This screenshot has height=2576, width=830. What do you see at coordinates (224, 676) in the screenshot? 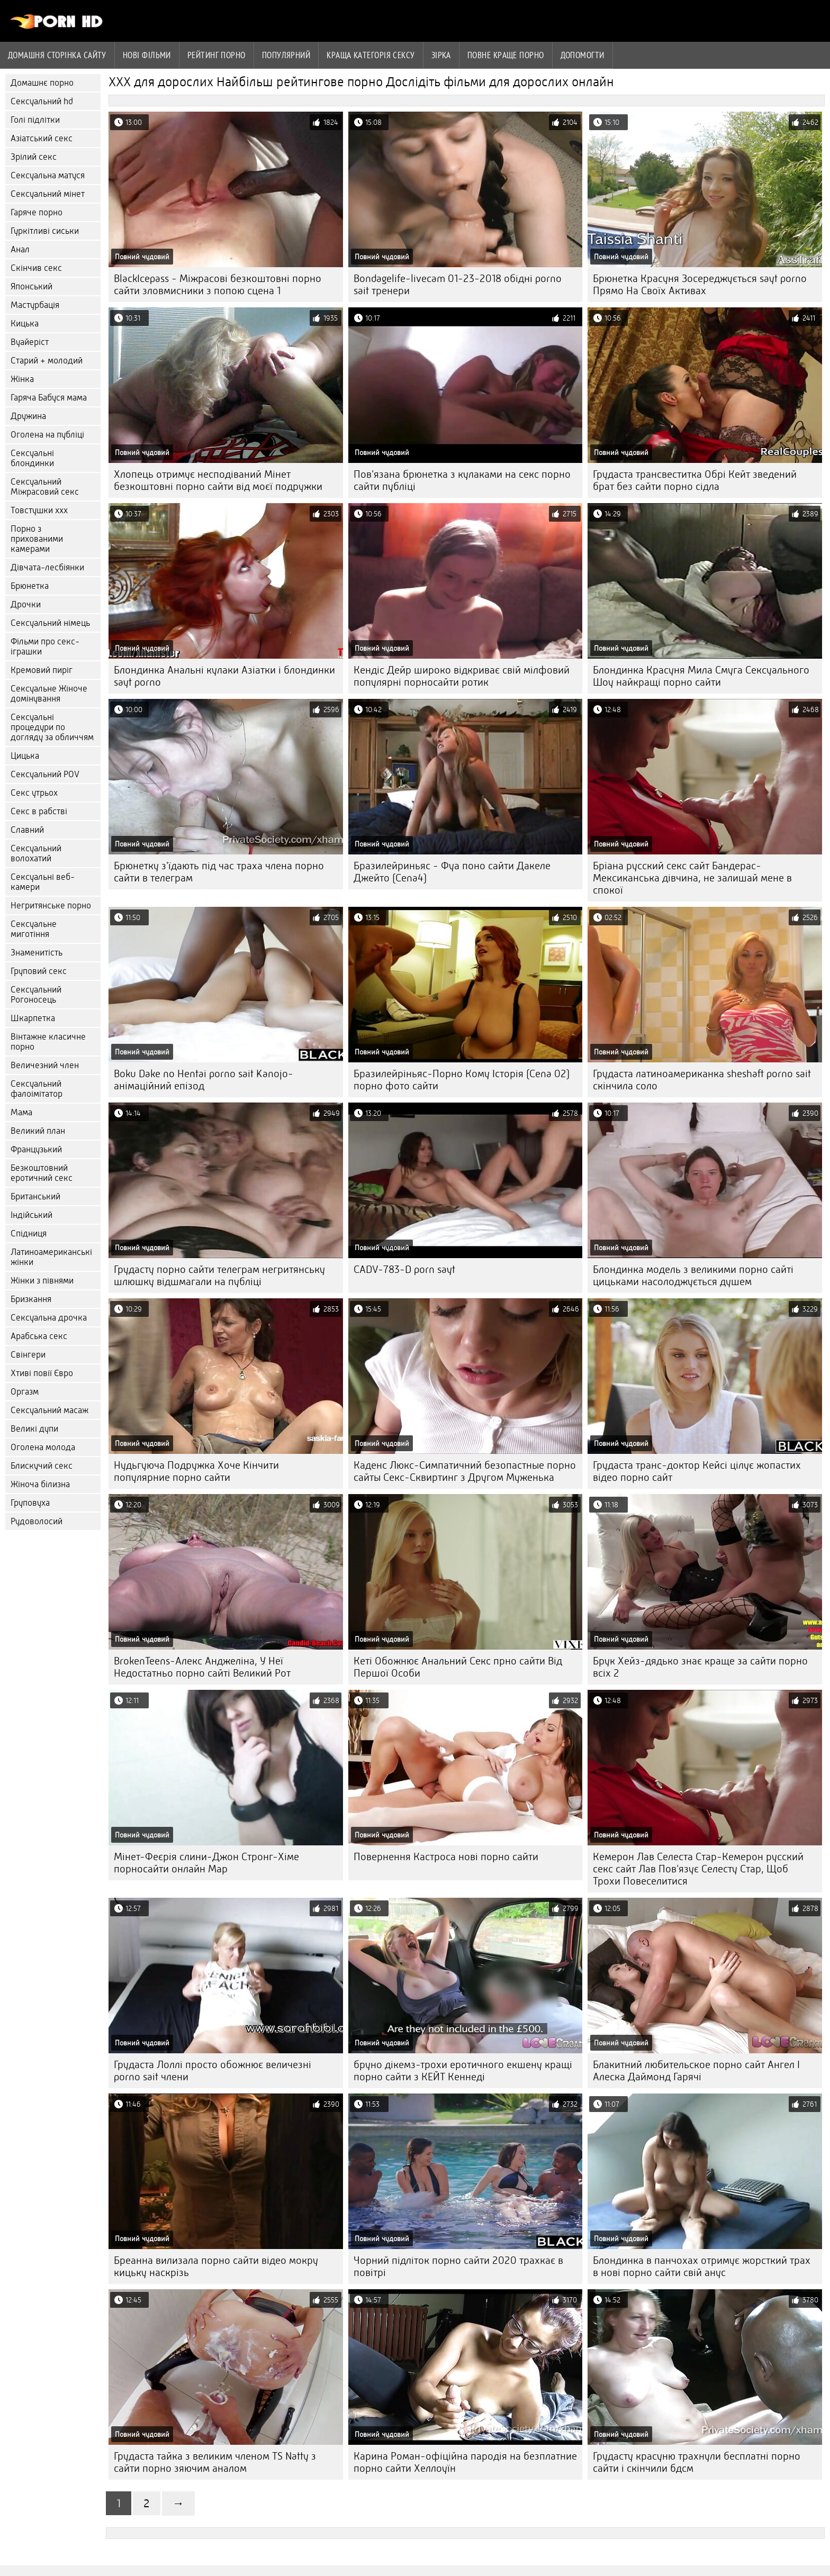
I see `Блондинка Анальні кулаки Азіатки і блондинки sayt porno` at bounding box center [224, 676].